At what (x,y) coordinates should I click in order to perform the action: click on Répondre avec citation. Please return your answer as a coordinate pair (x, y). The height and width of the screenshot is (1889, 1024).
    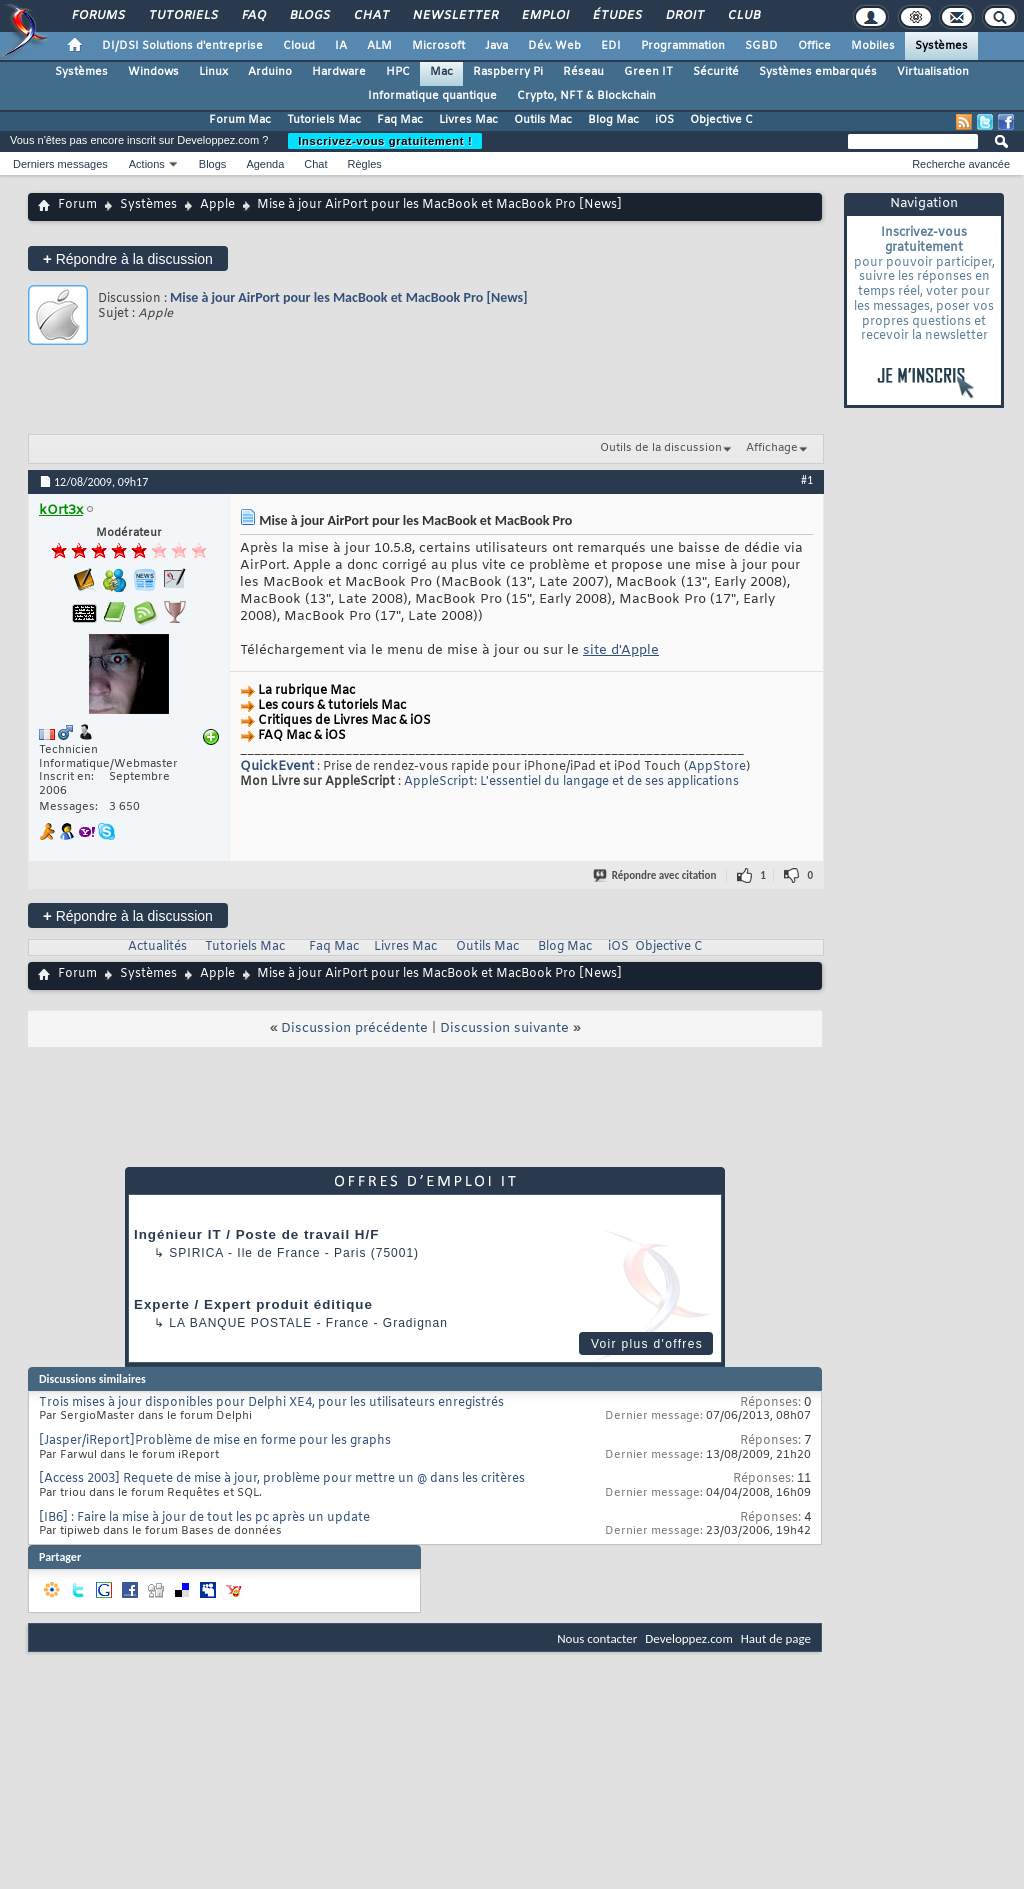
    Looking at the image, I should click on (656, 875).